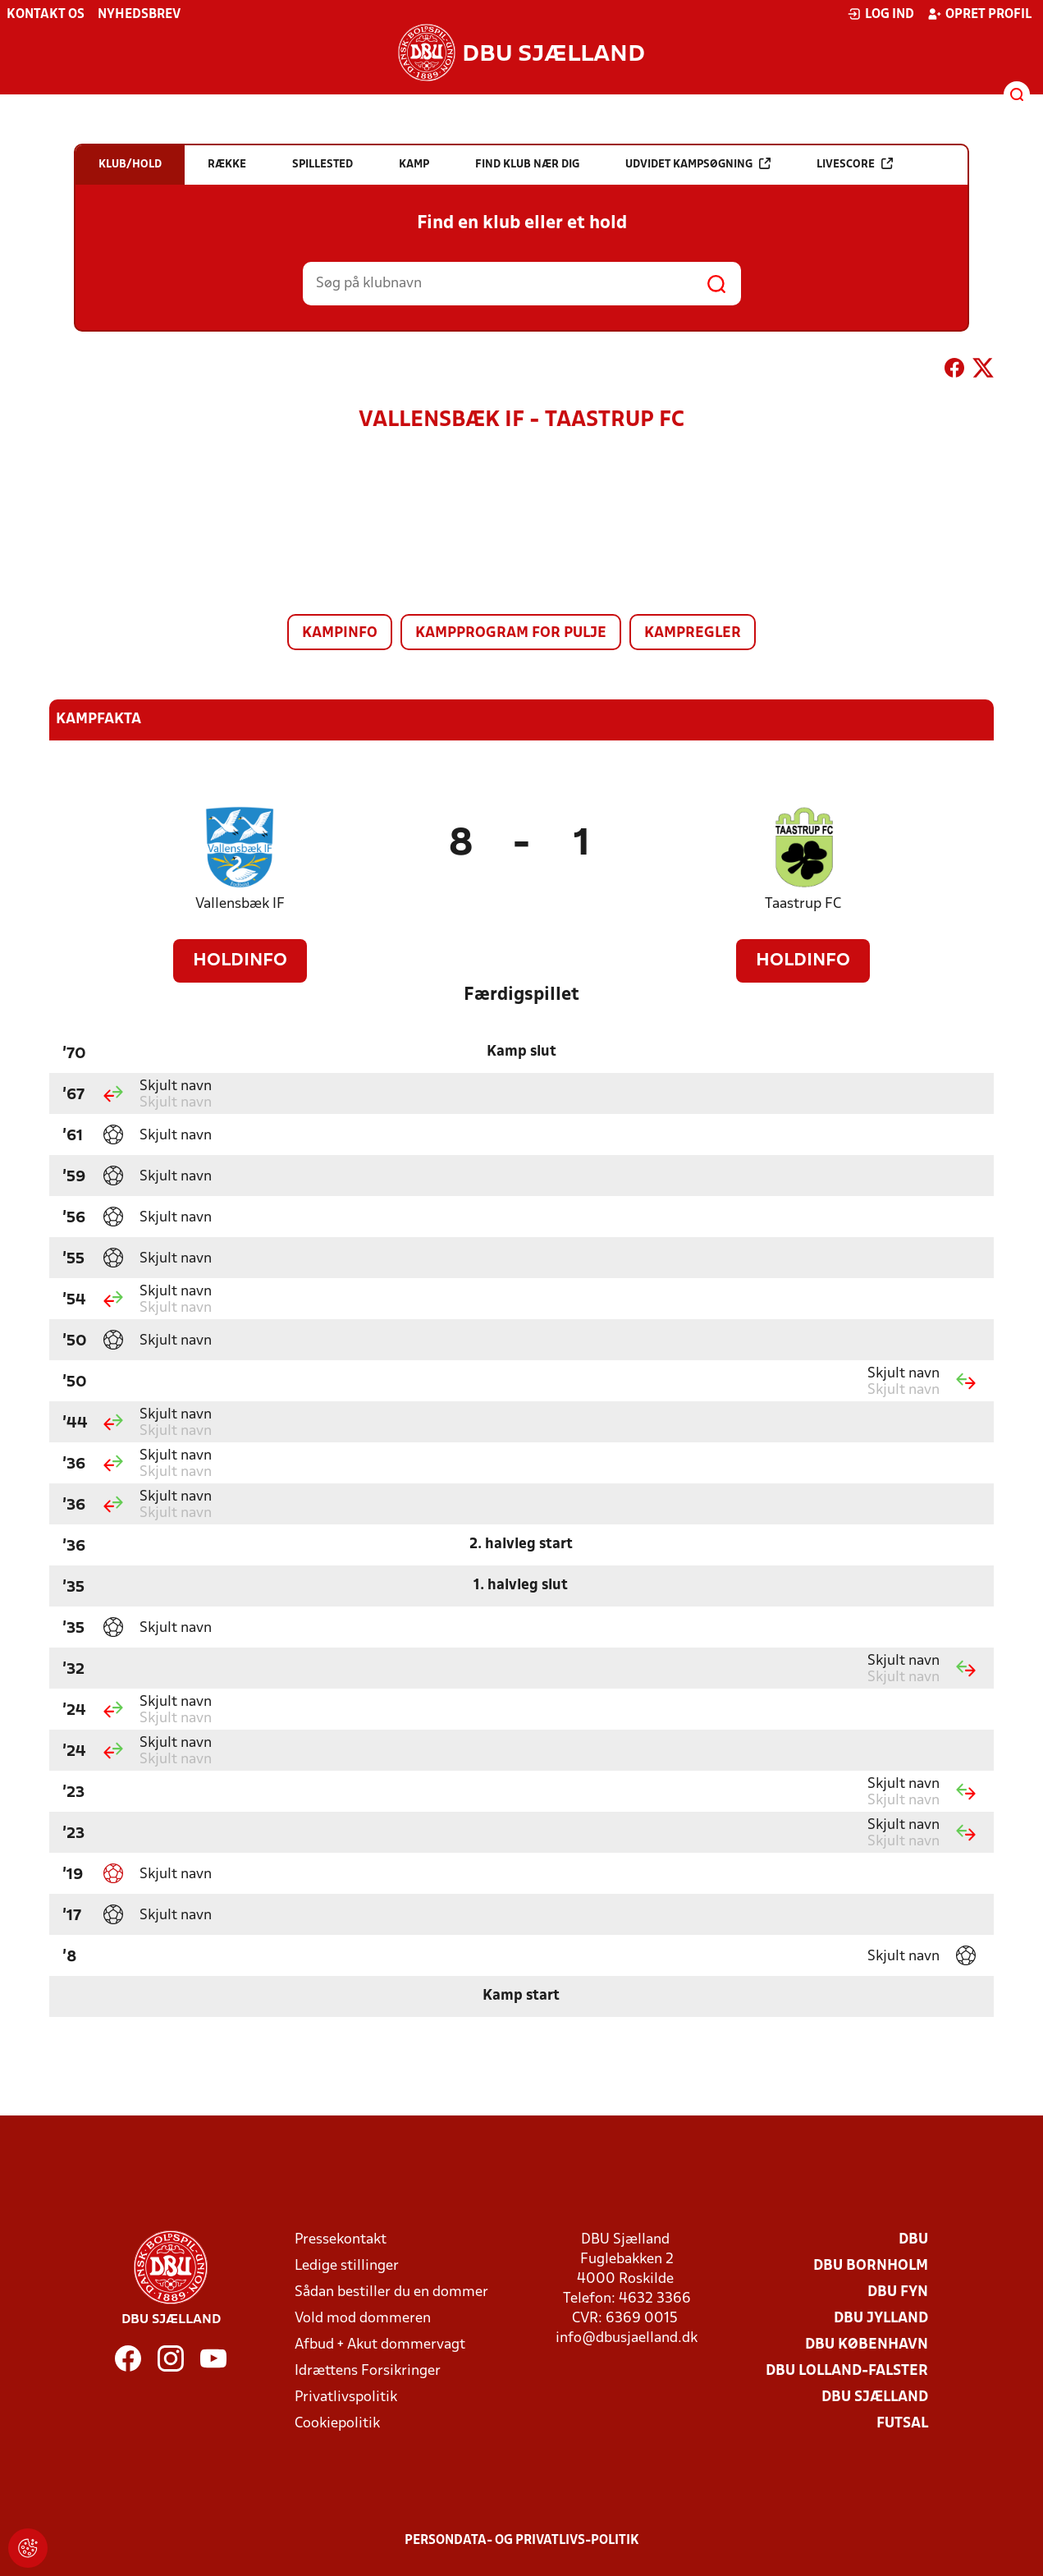  Describe the element at coordinates (341, 2240) in the screenshot. I see `Pressekontakt` at that location.